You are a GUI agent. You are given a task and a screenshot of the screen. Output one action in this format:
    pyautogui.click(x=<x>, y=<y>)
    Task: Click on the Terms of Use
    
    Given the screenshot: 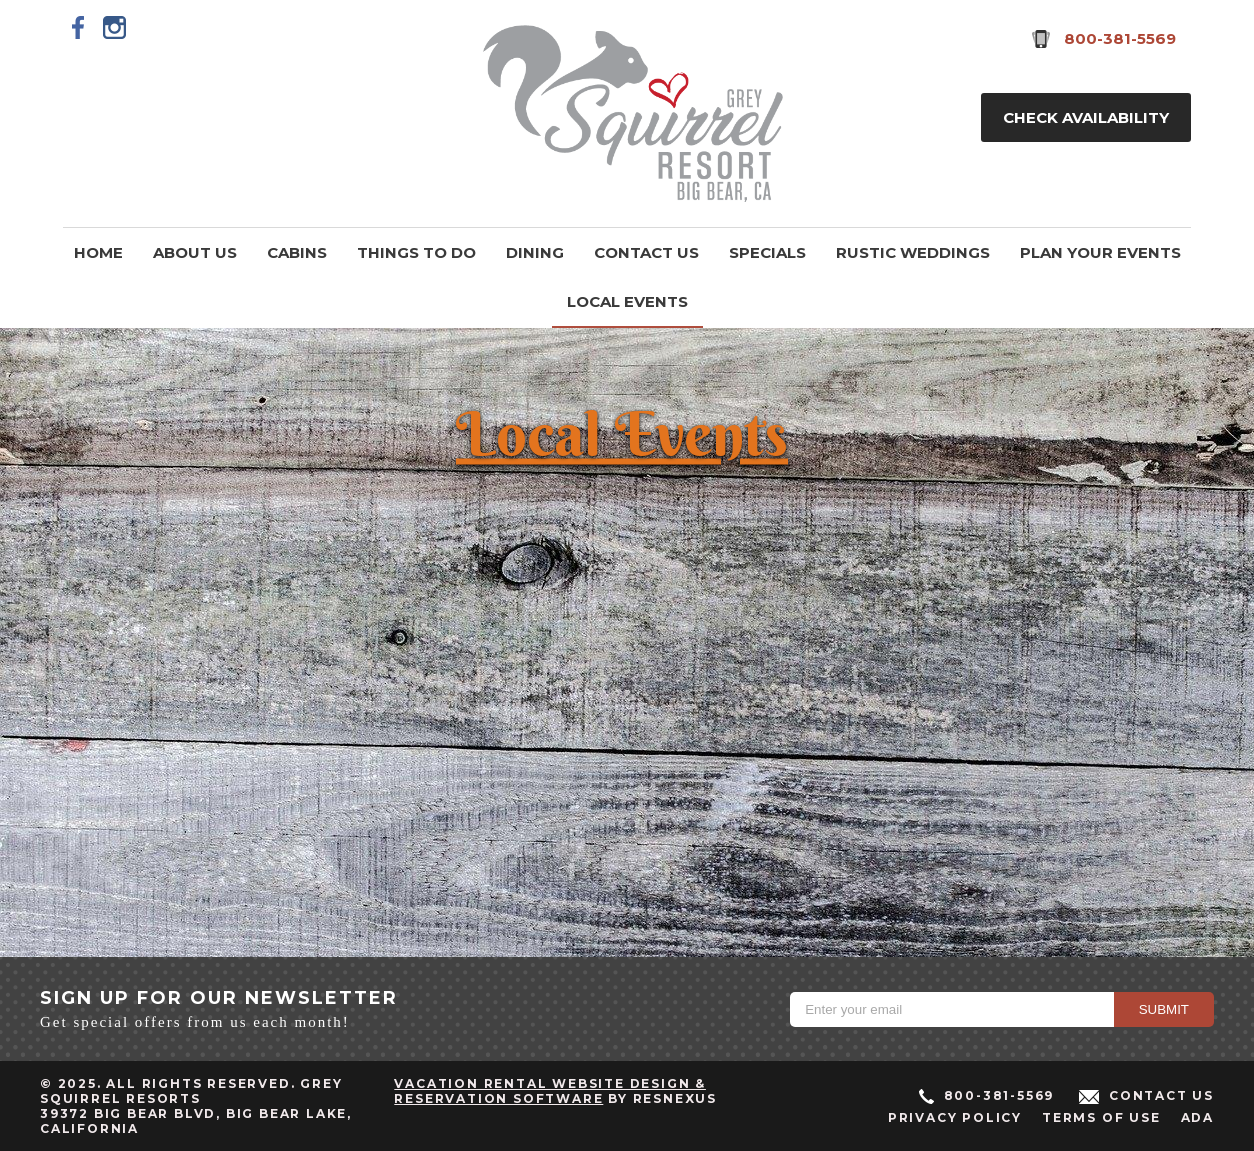 What is the action you would take?
    pyautogui.click(x=1101, y=1117)
    